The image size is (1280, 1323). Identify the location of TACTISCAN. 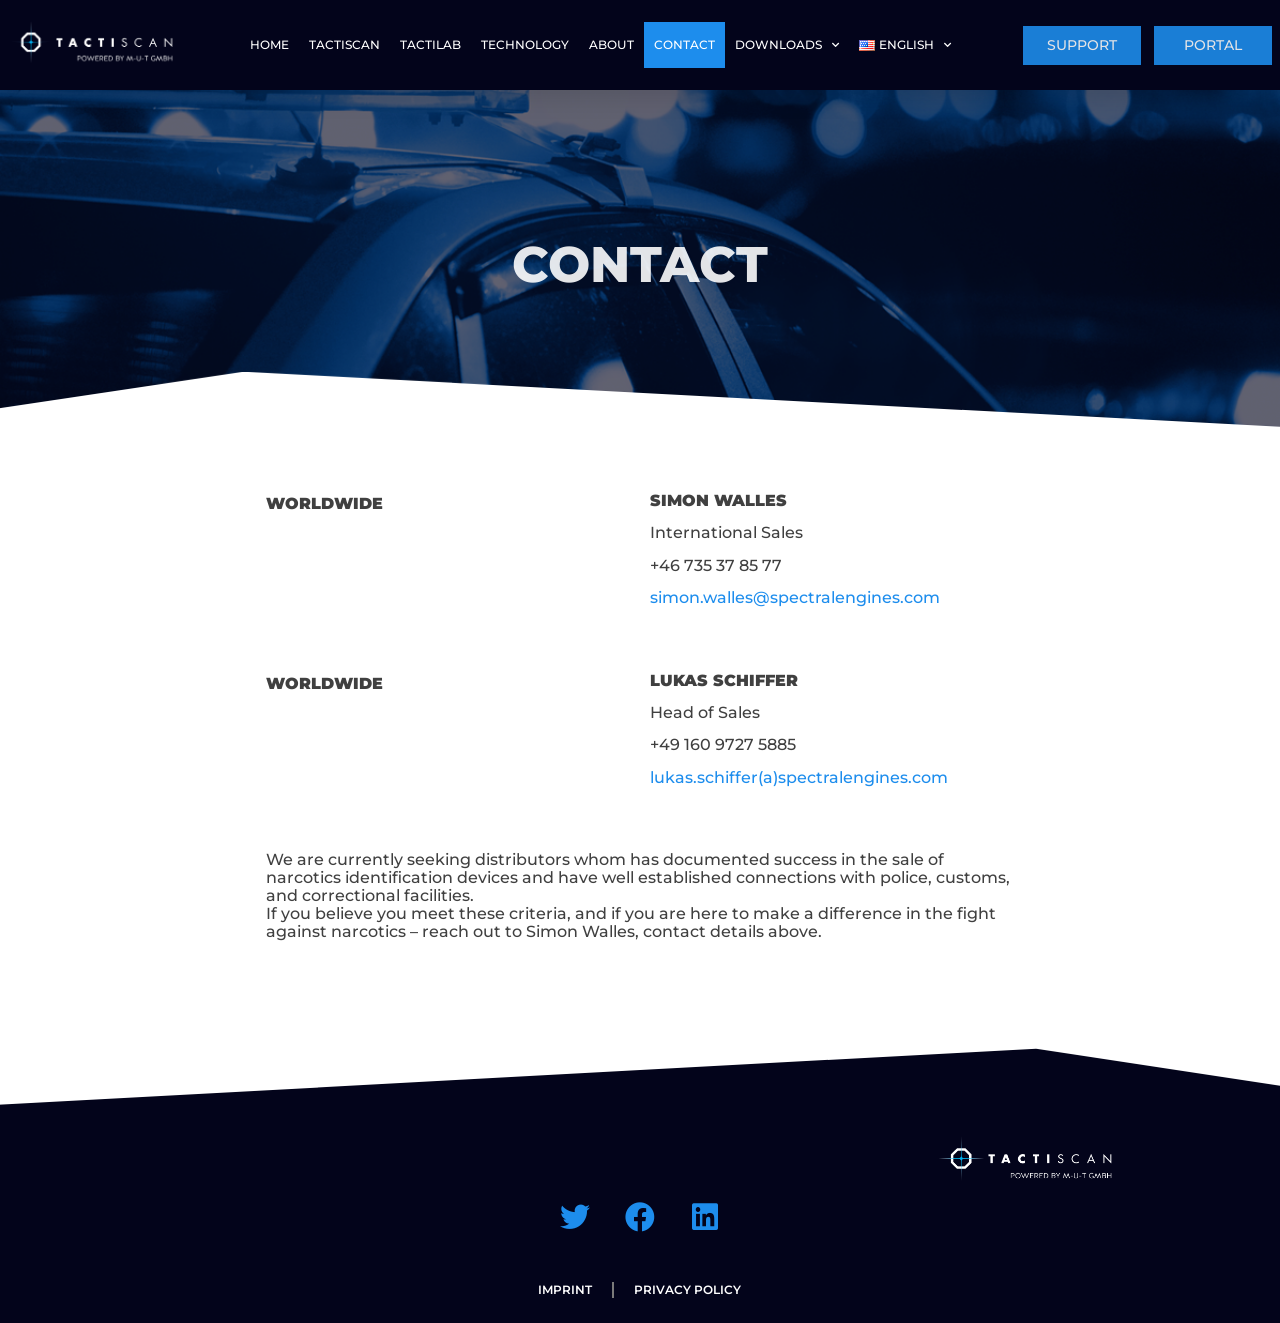
(344, 44).